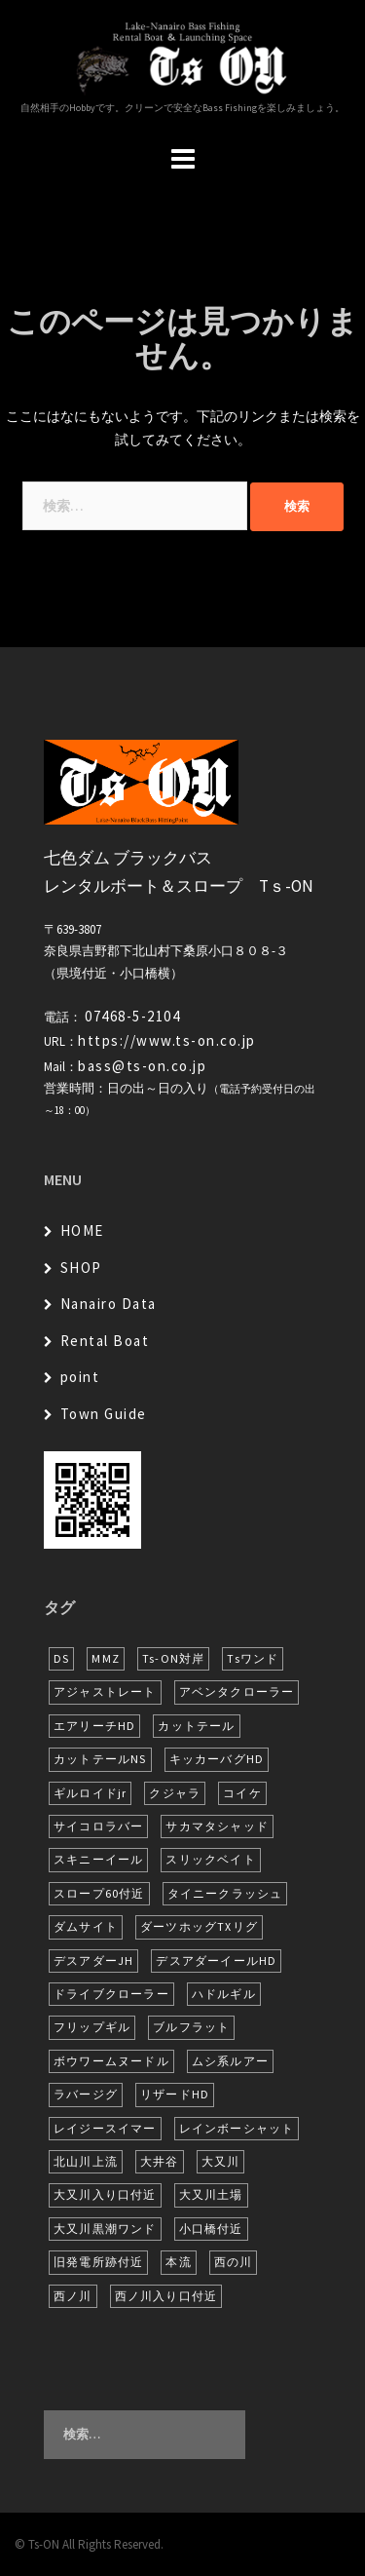  Describe the element at coordinates (105, 2128) in the screenshot. I see `レイジースイマー [レイジースイマー (22個の項目)]` at that location.